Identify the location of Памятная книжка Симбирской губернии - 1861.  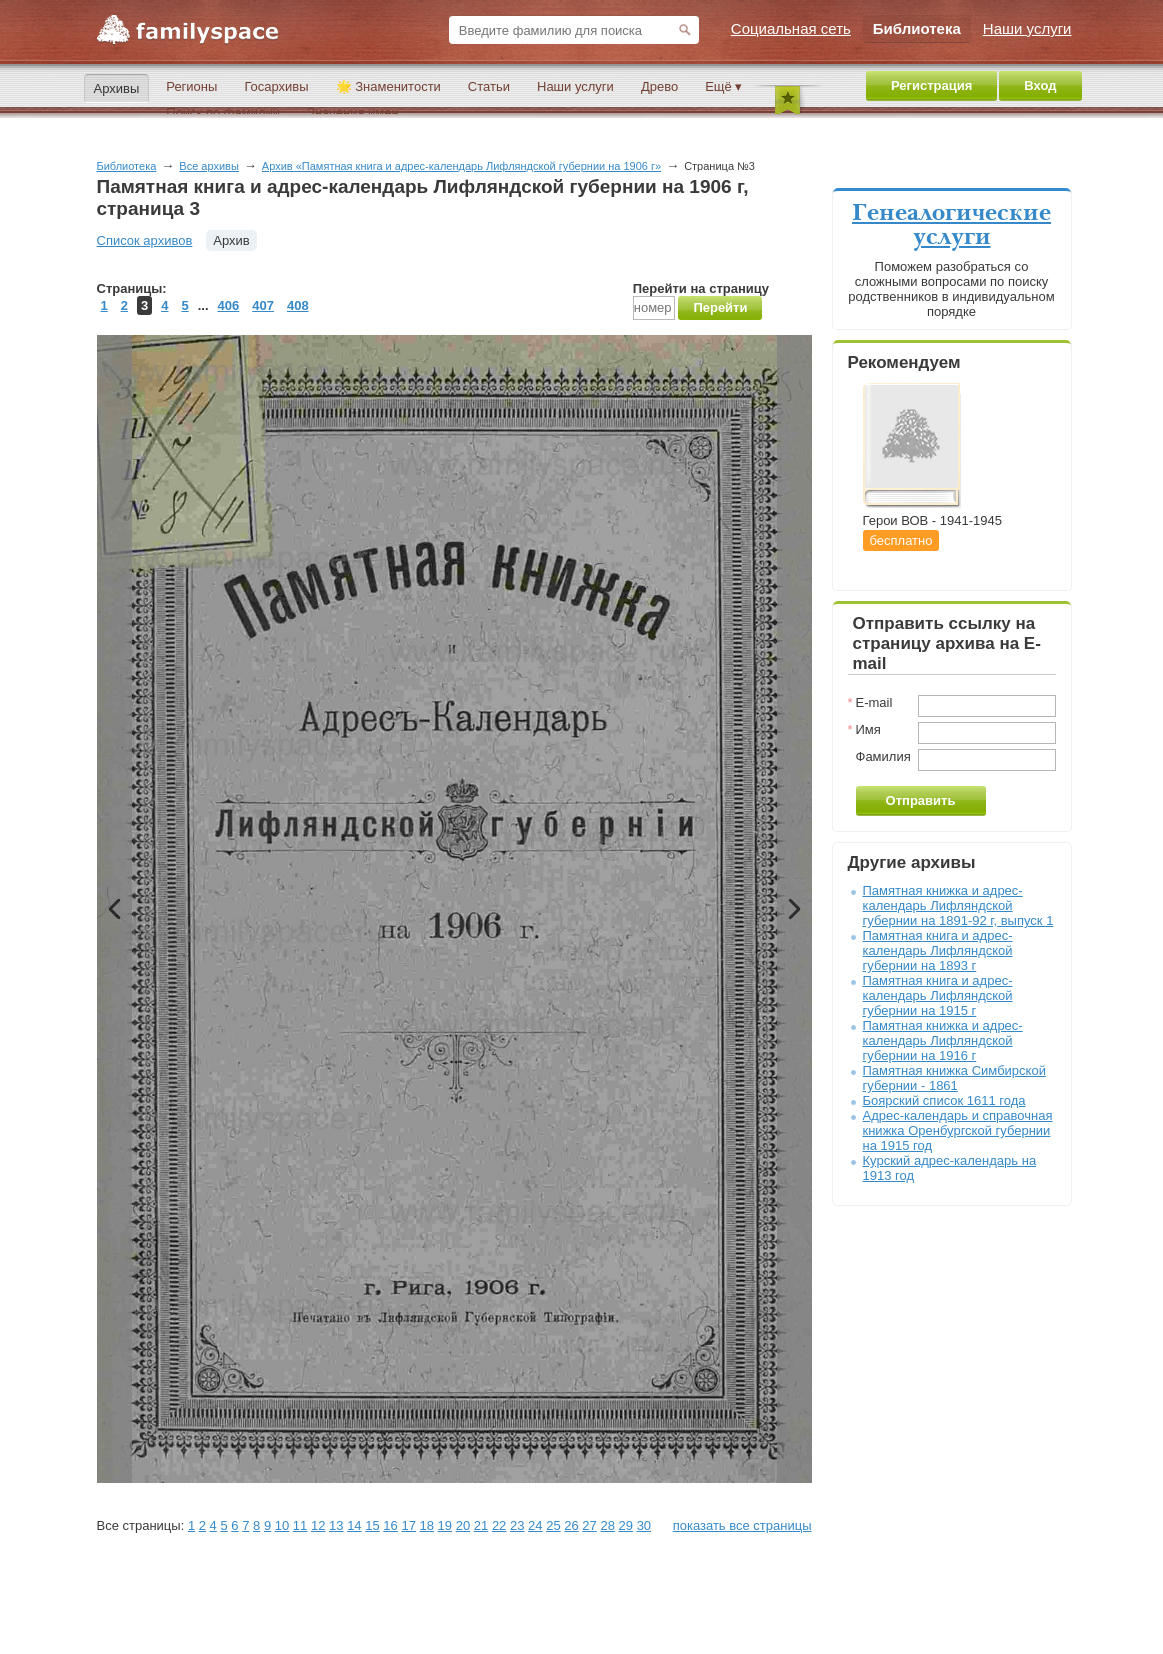
(954, 1078).